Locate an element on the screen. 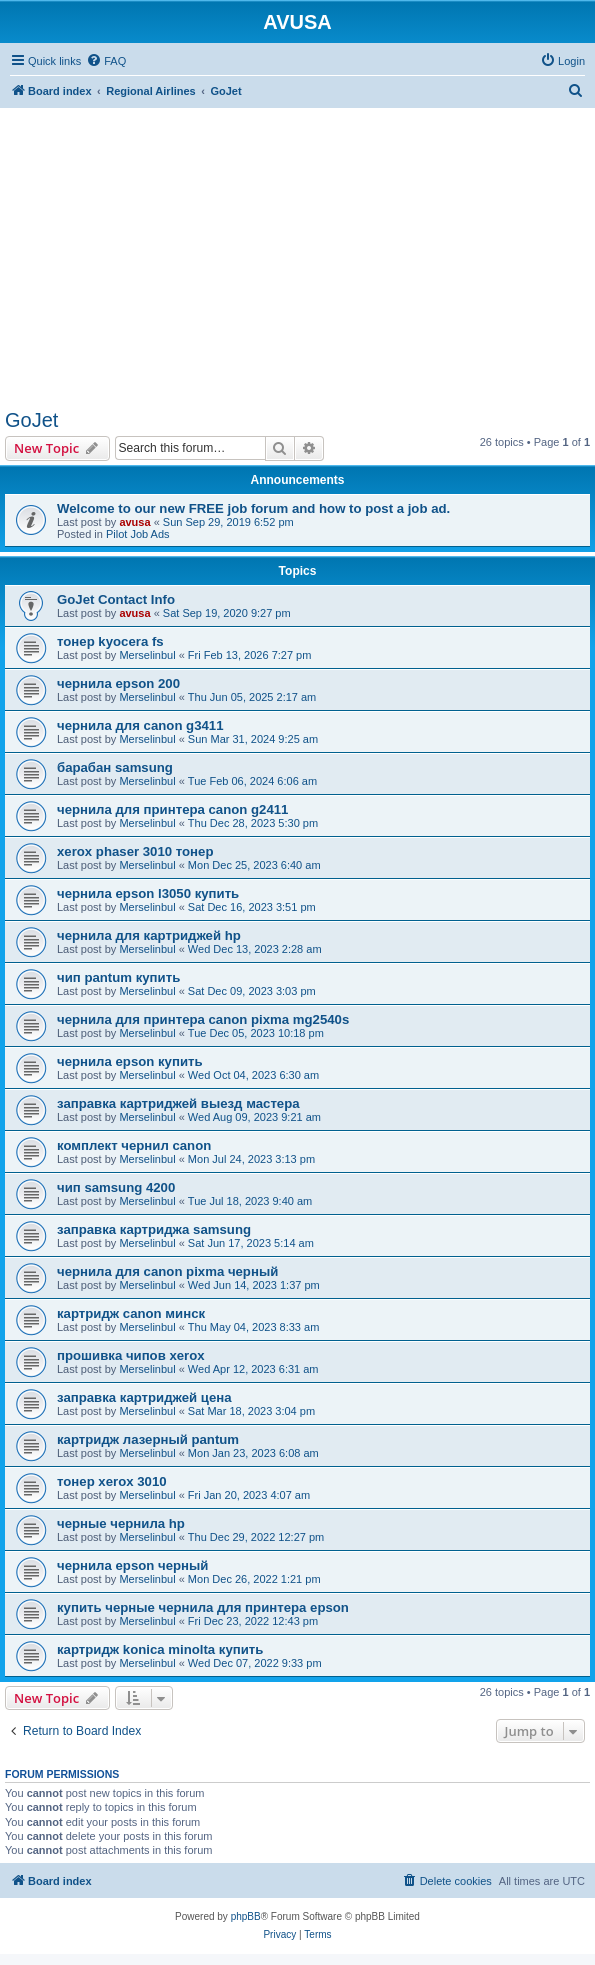 Image resolution: width=595 pixels, height=1965 pixels. Merselinbul is located at coordinates (147, 655).